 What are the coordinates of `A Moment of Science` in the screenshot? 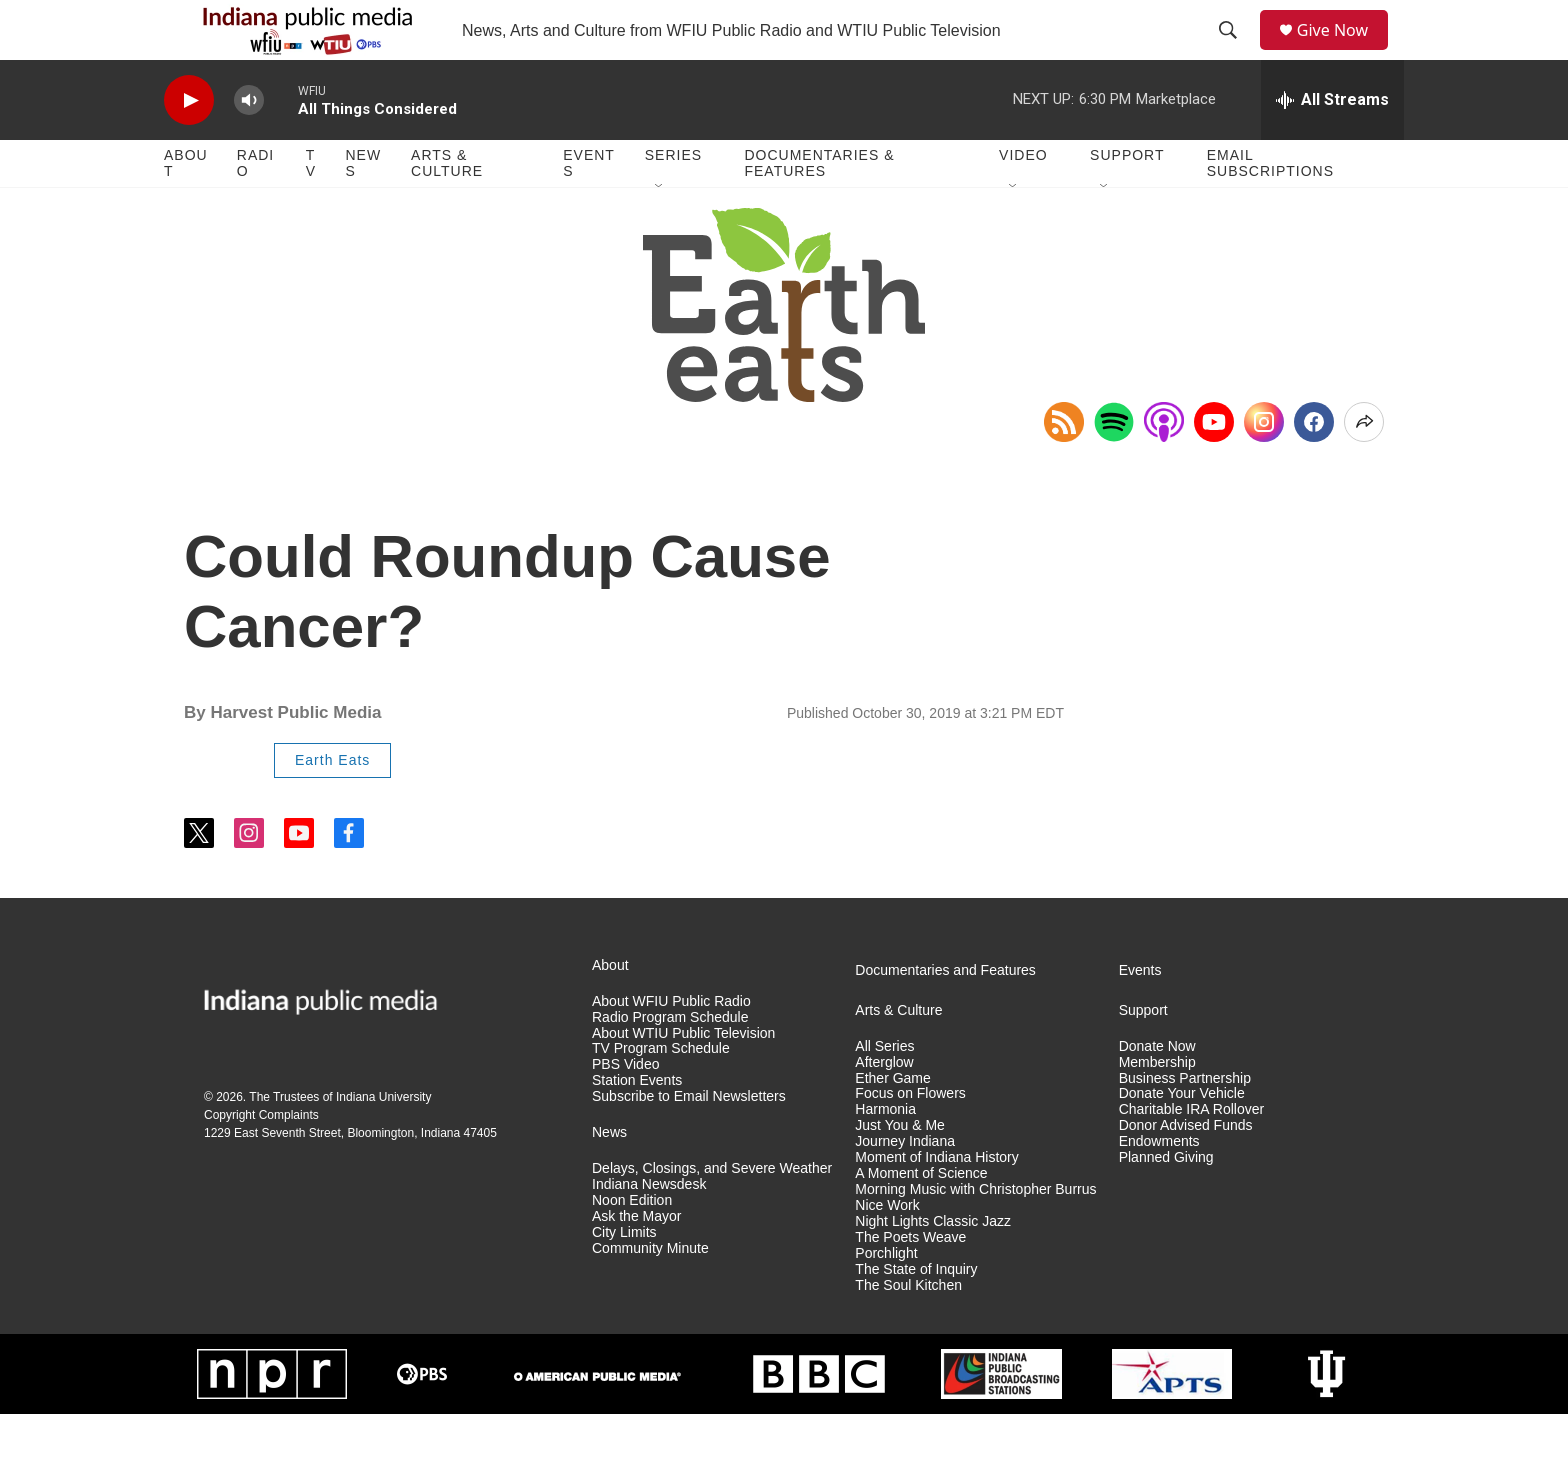 It's located at (921, 1218).